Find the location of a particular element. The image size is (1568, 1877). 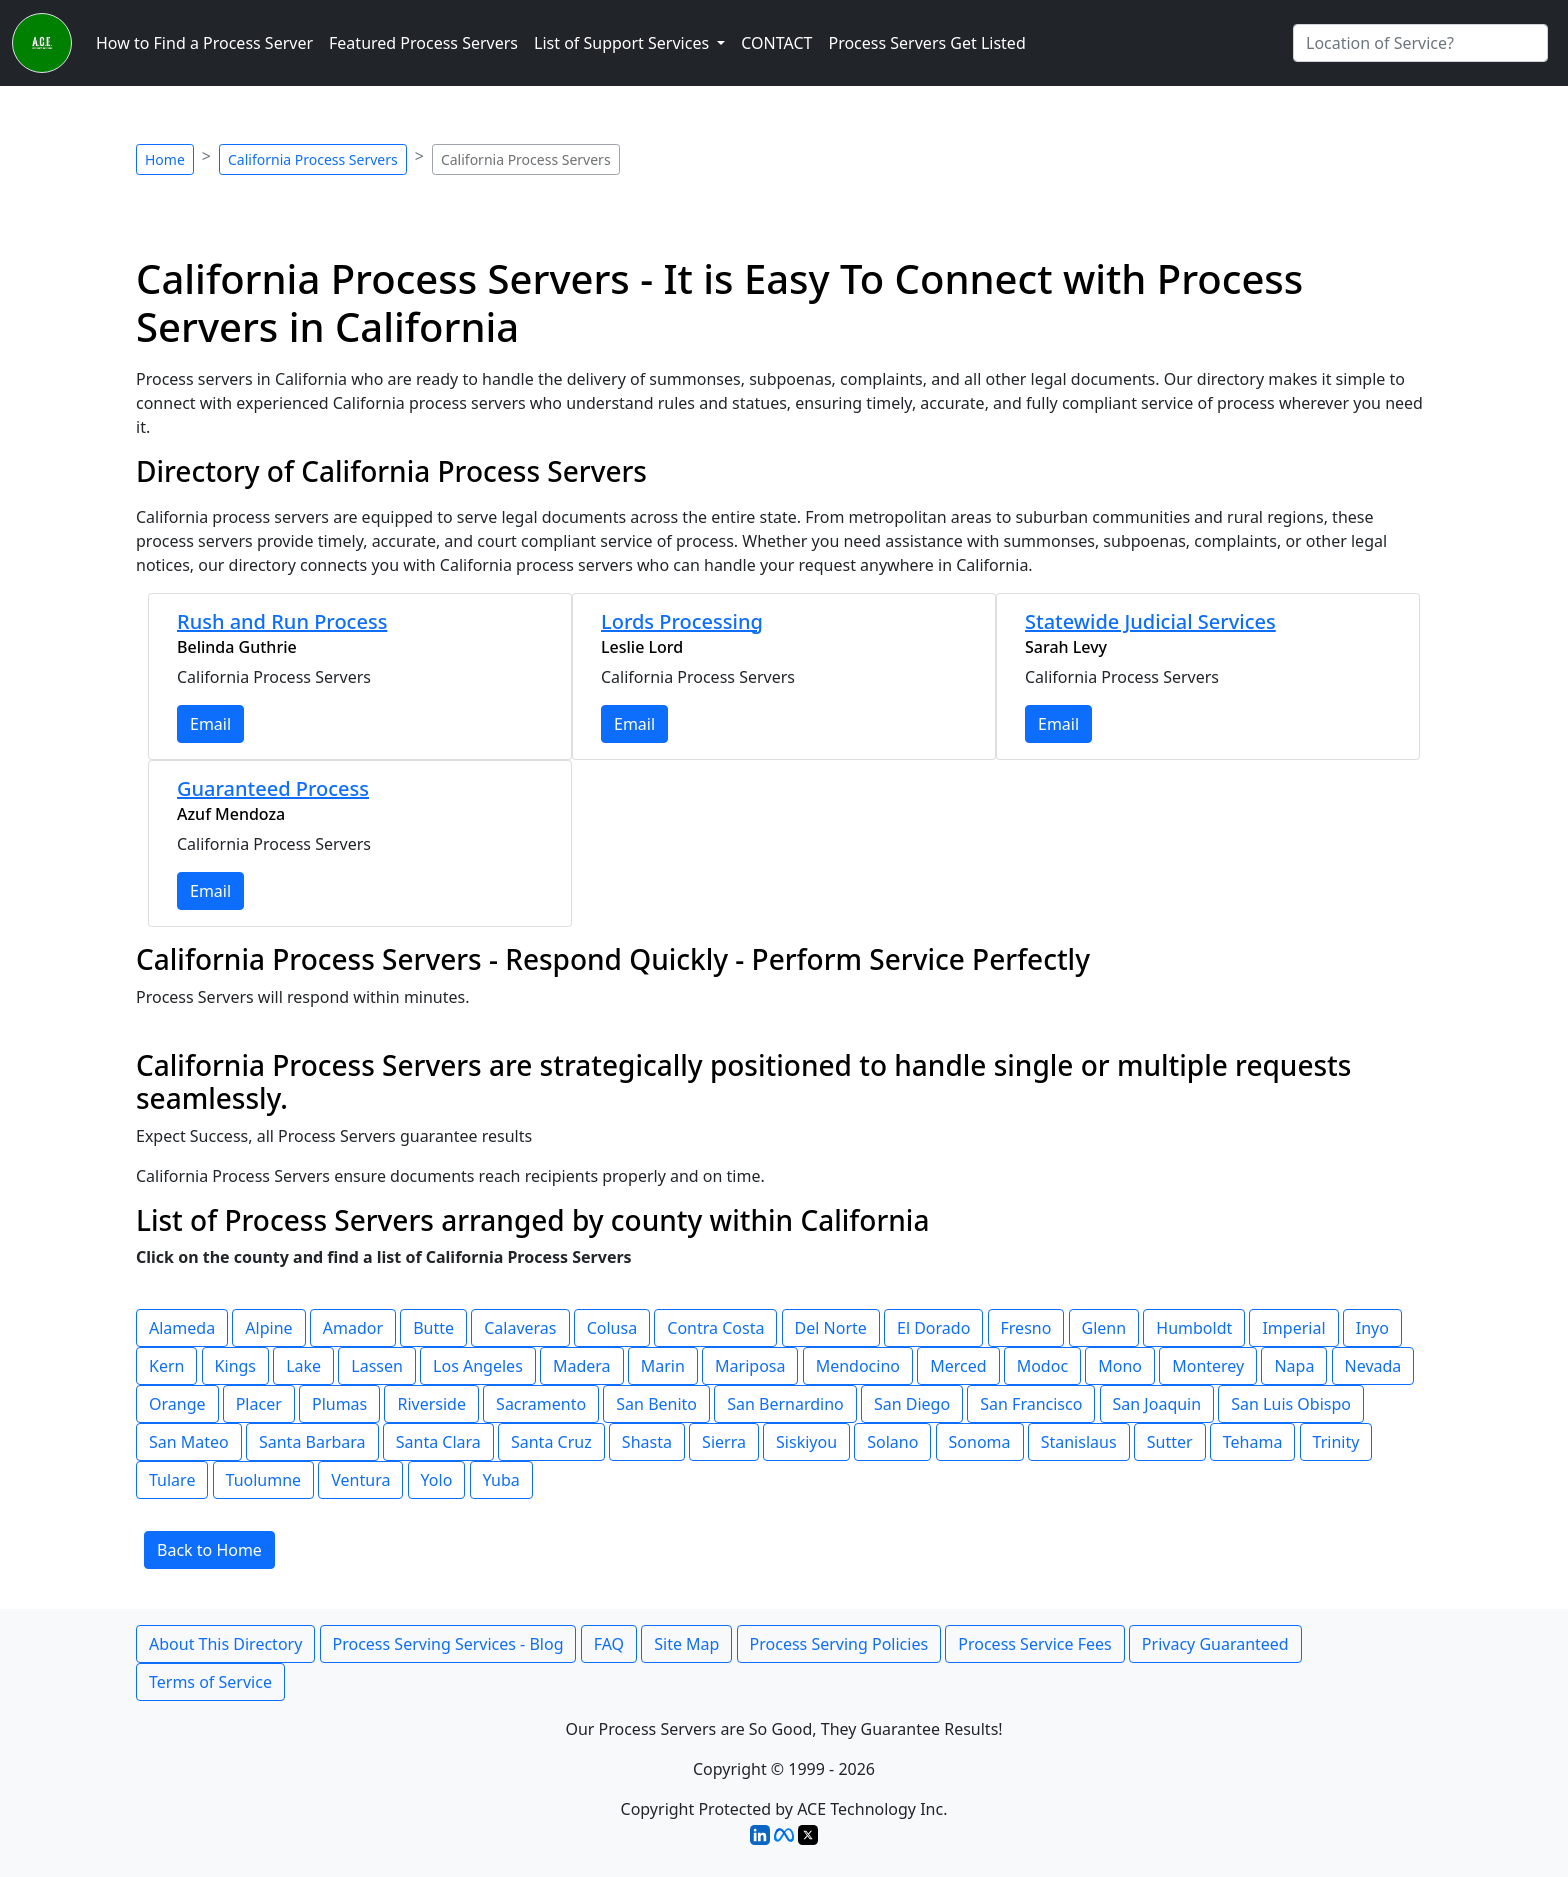

Santa Cruz is located at coordinates (551, 1442).